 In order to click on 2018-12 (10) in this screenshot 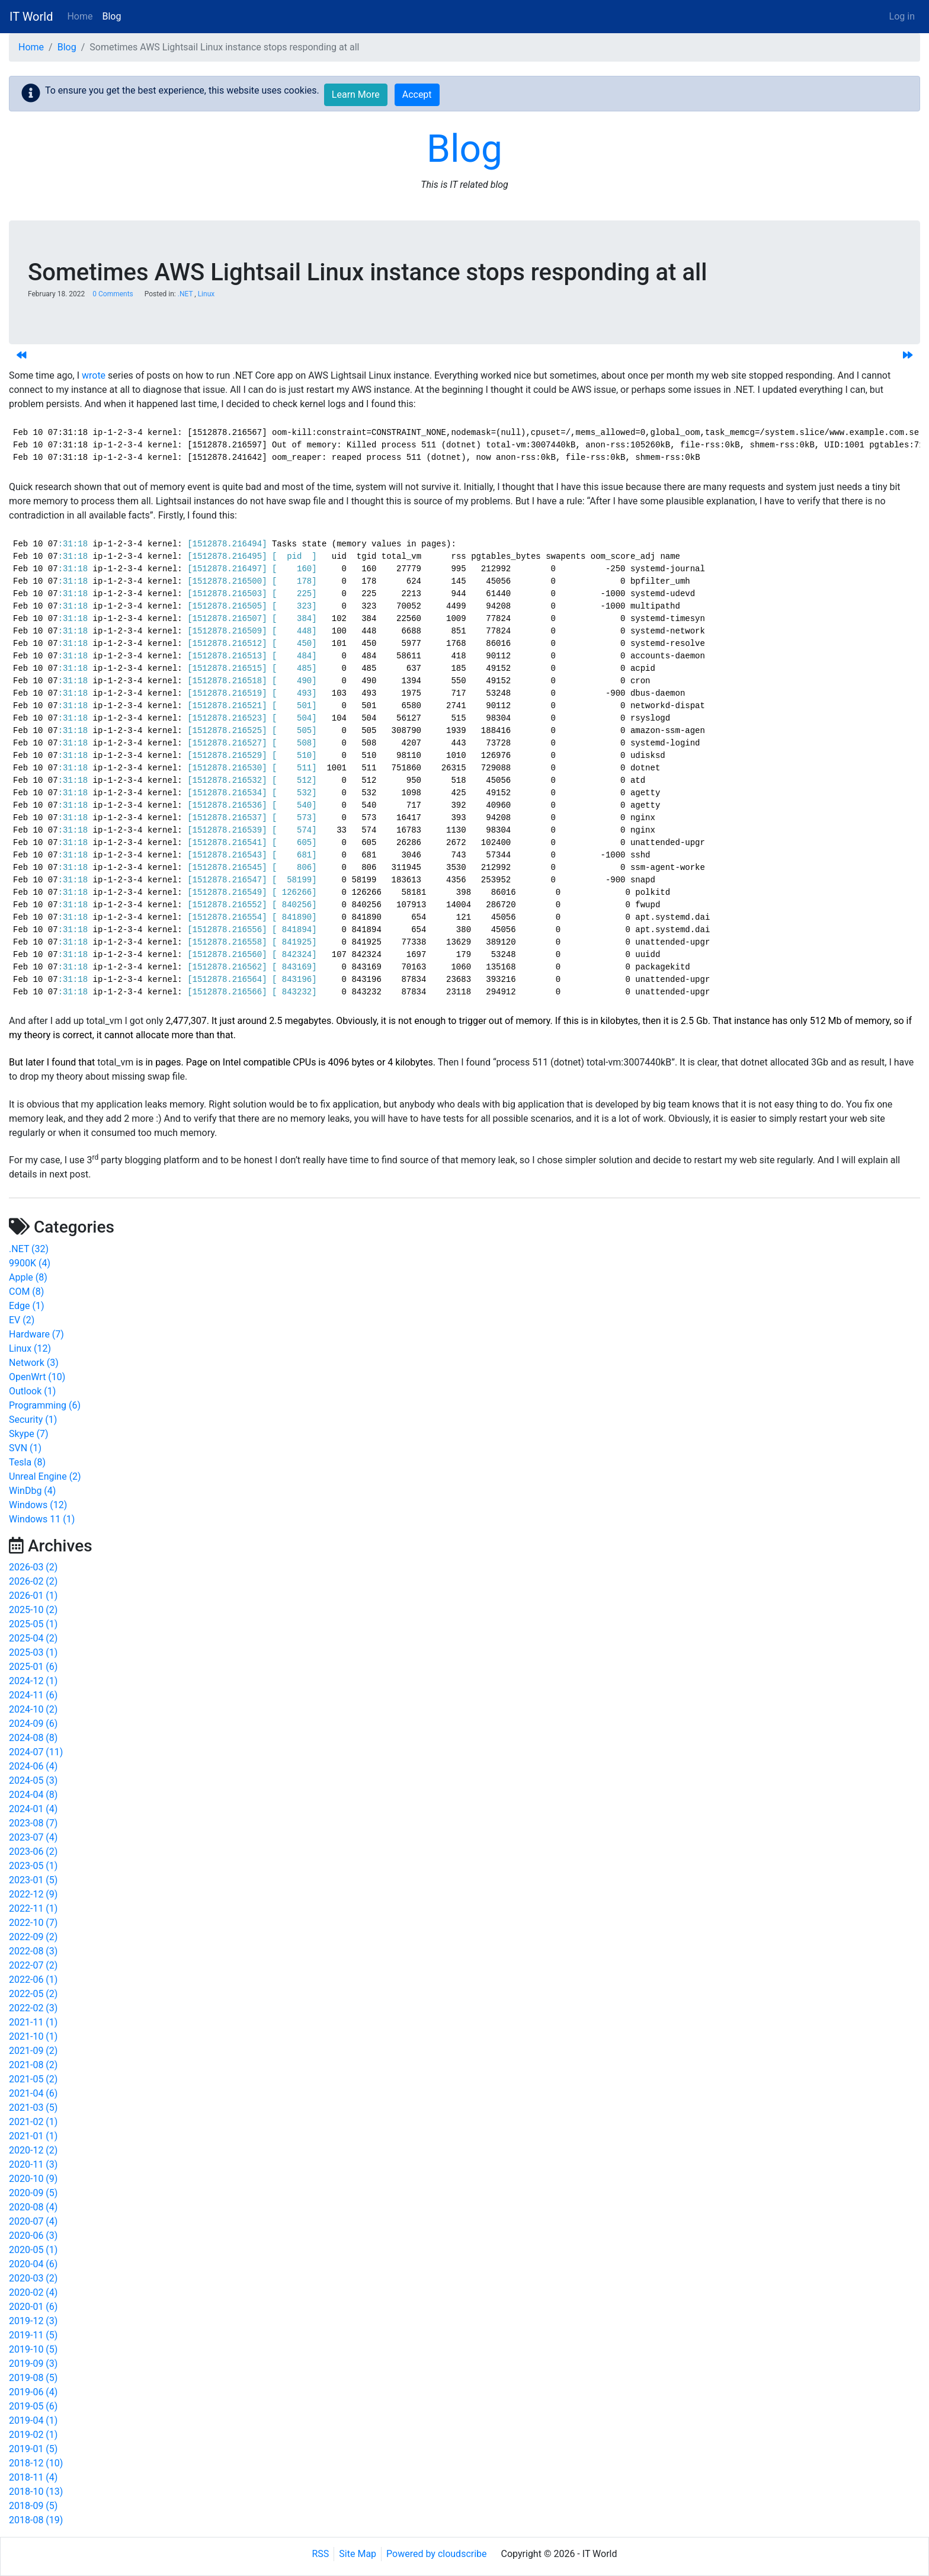, I will do `click(36, 2463)`.